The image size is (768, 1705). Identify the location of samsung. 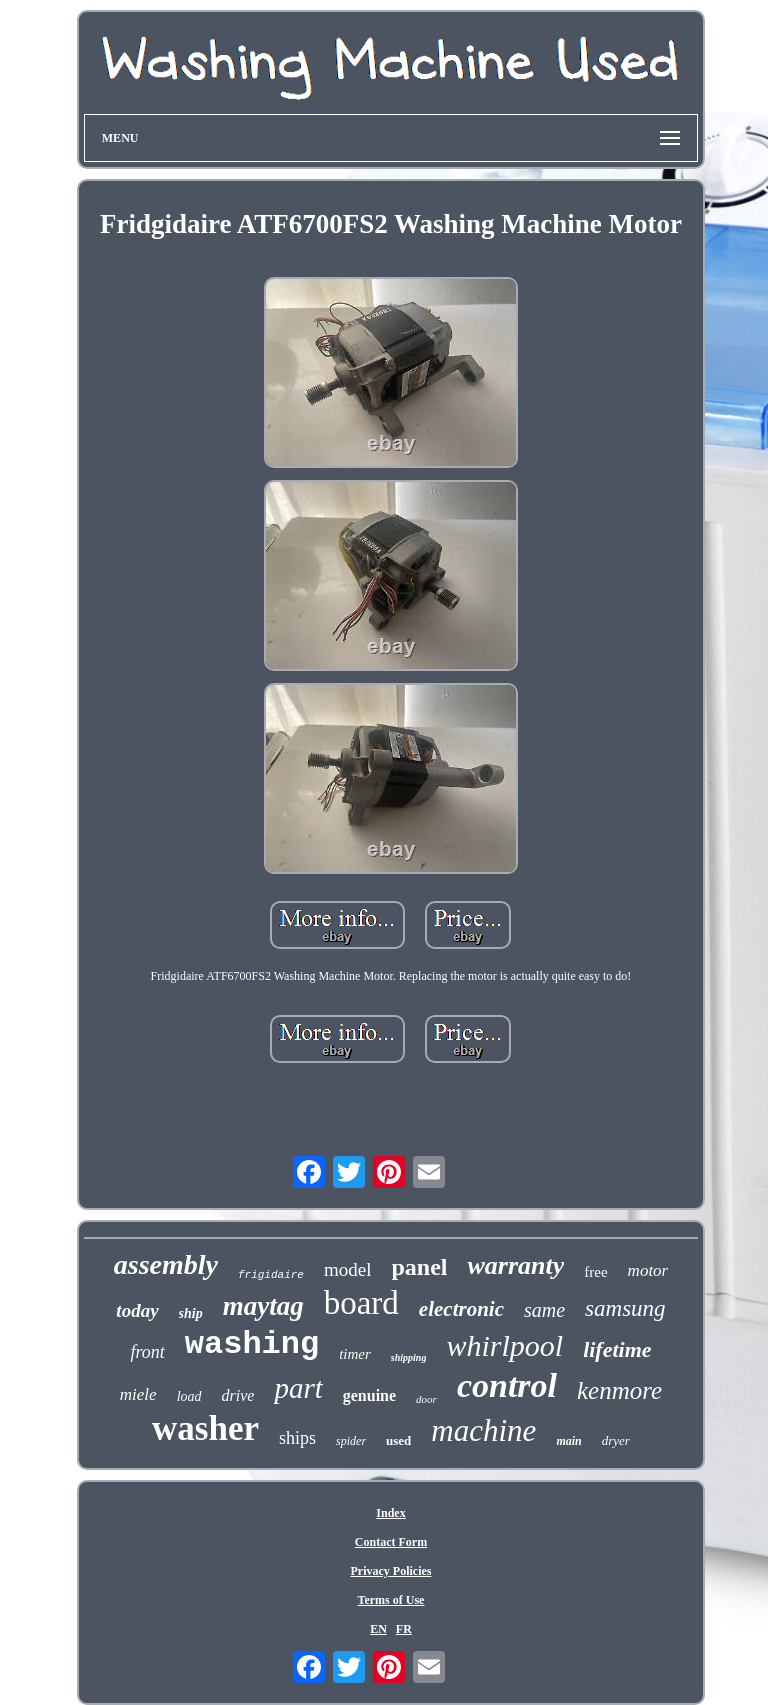
(625, 1308).